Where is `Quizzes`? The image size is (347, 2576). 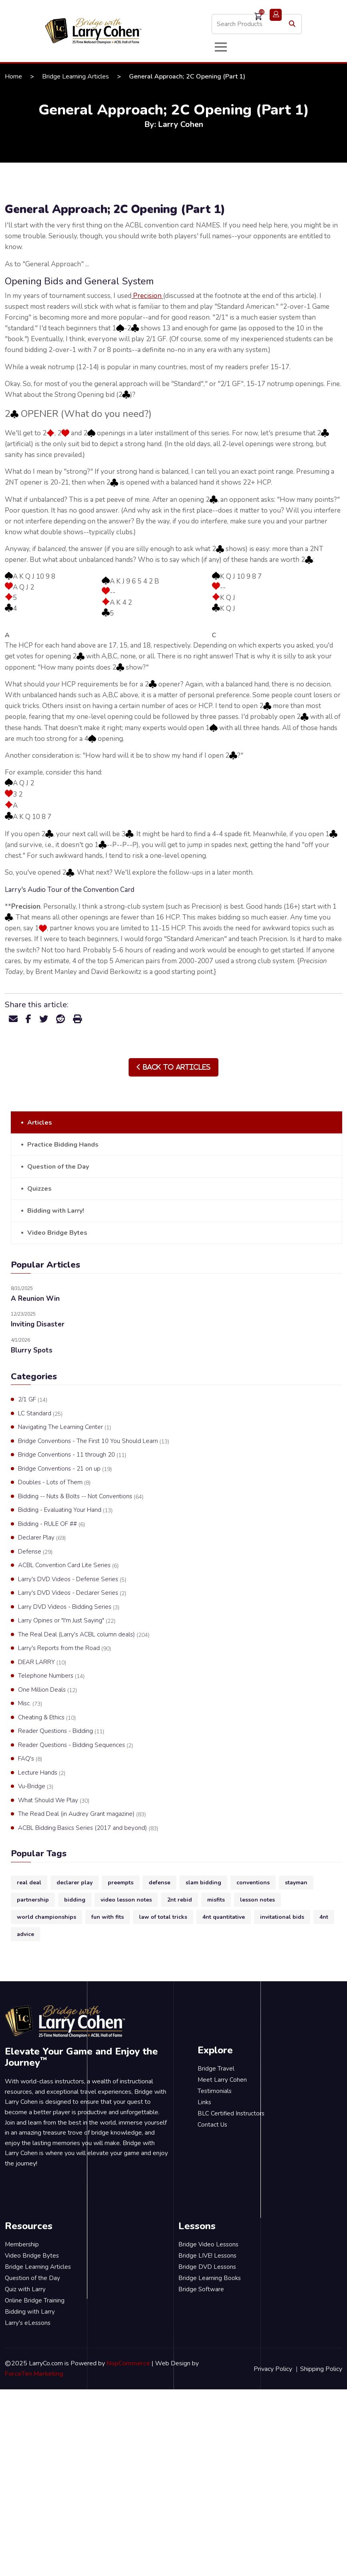
Quizzes is located at coordinates (39, 1188).